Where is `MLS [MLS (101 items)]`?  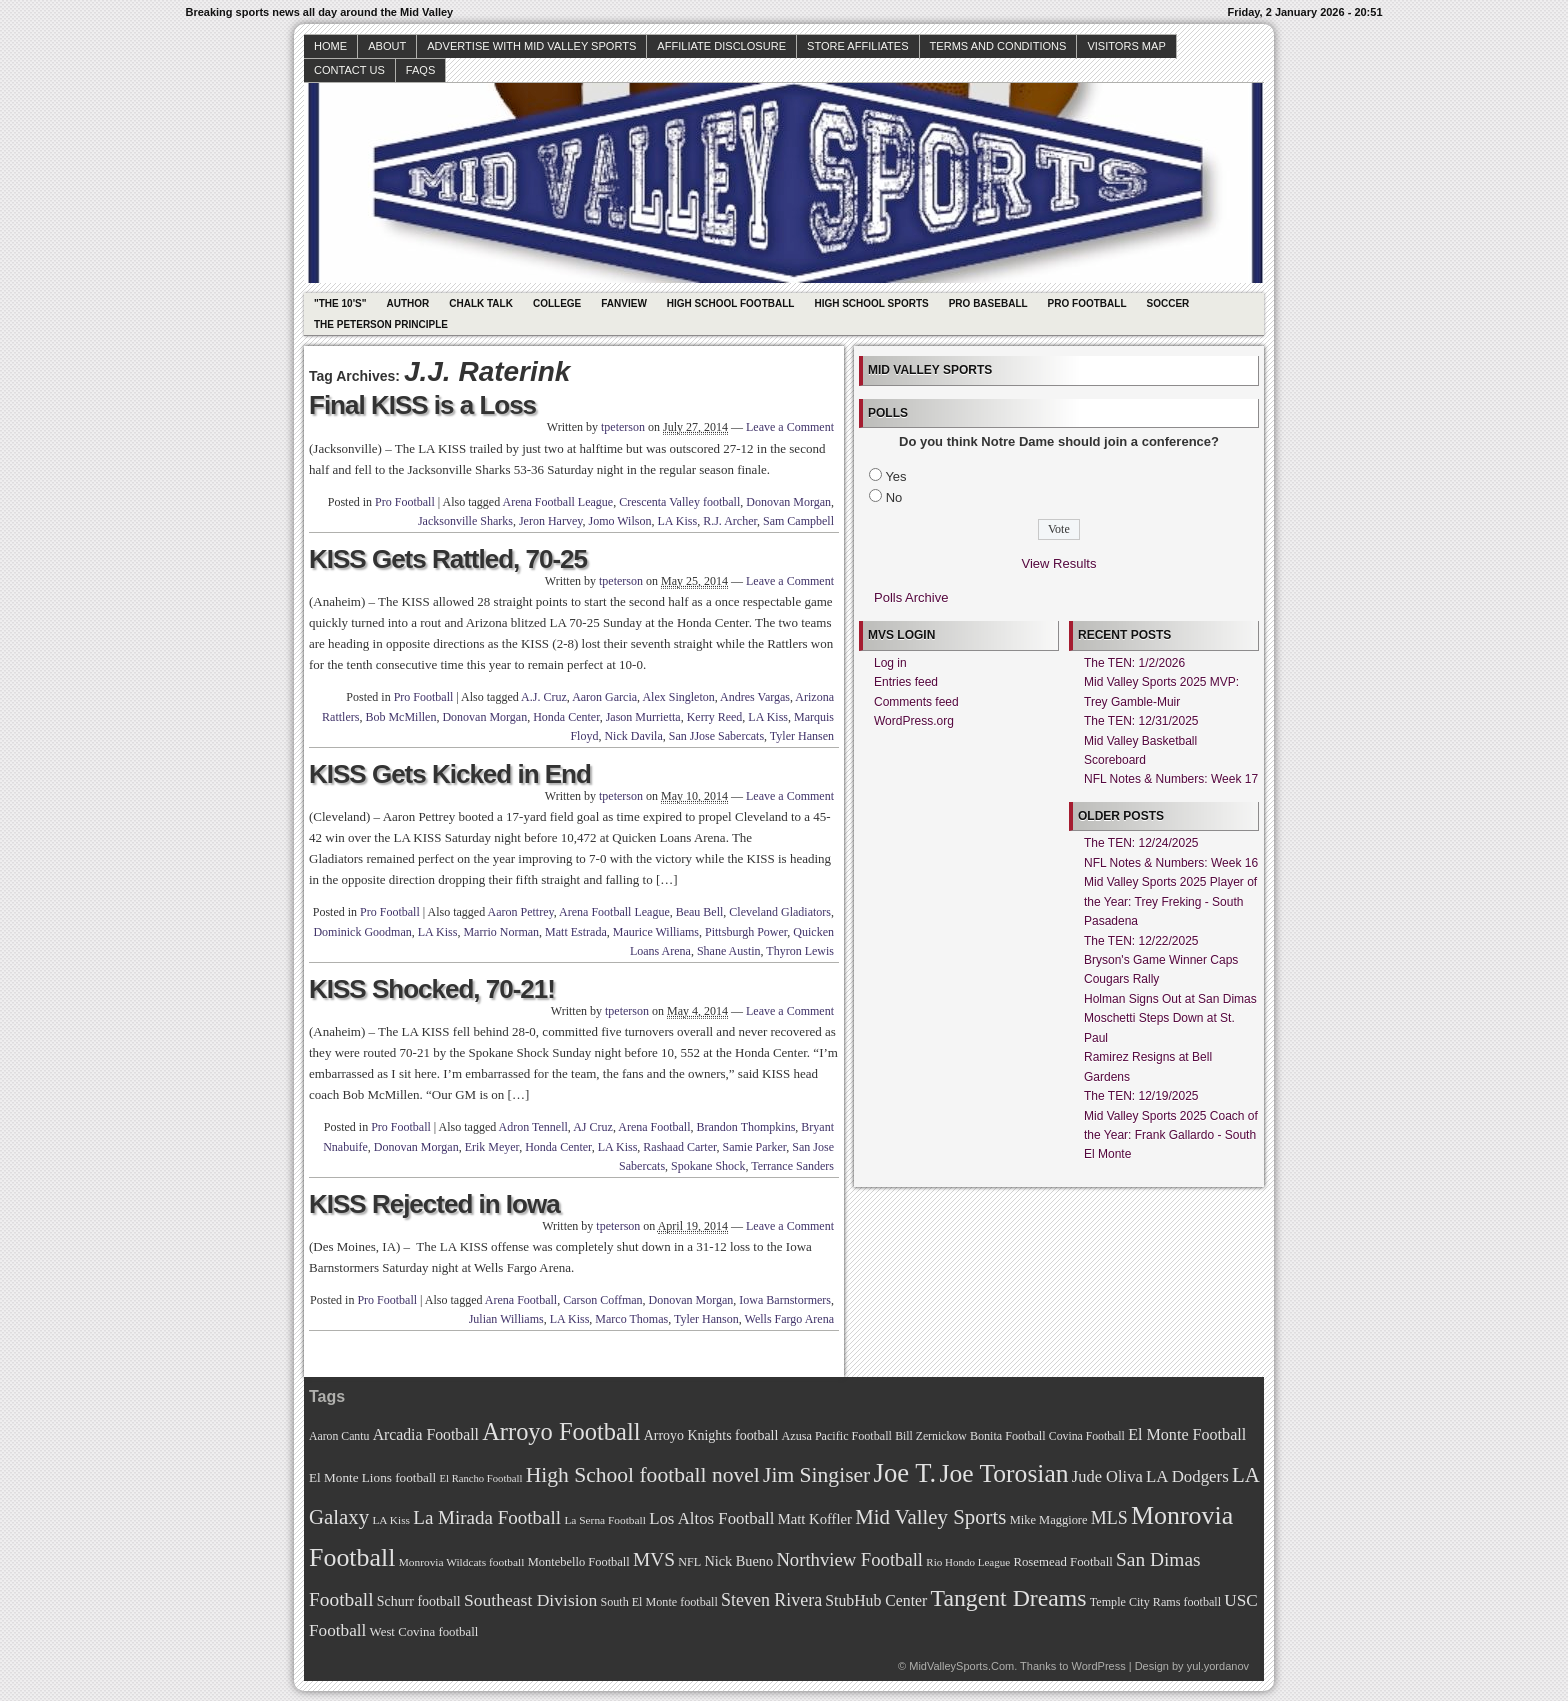 MLS [MLS (101 items)] is located at coordinates (1109, 1518).